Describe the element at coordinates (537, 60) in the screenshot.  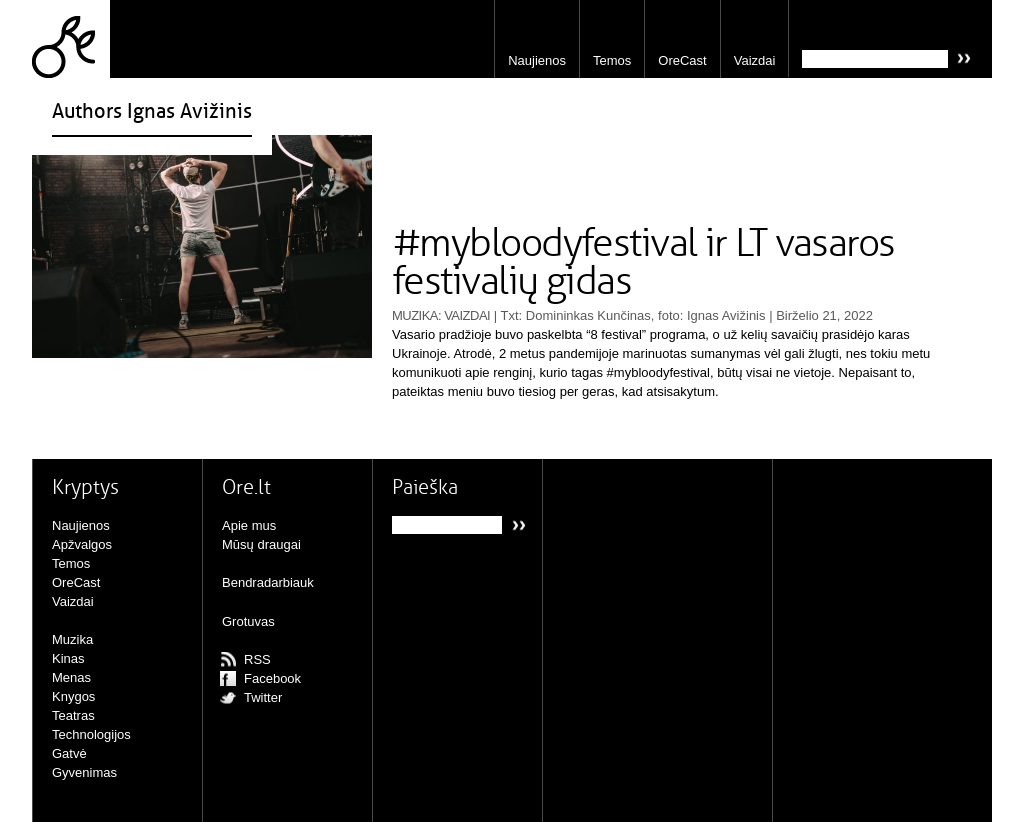
I see `Naujienos` at that location.